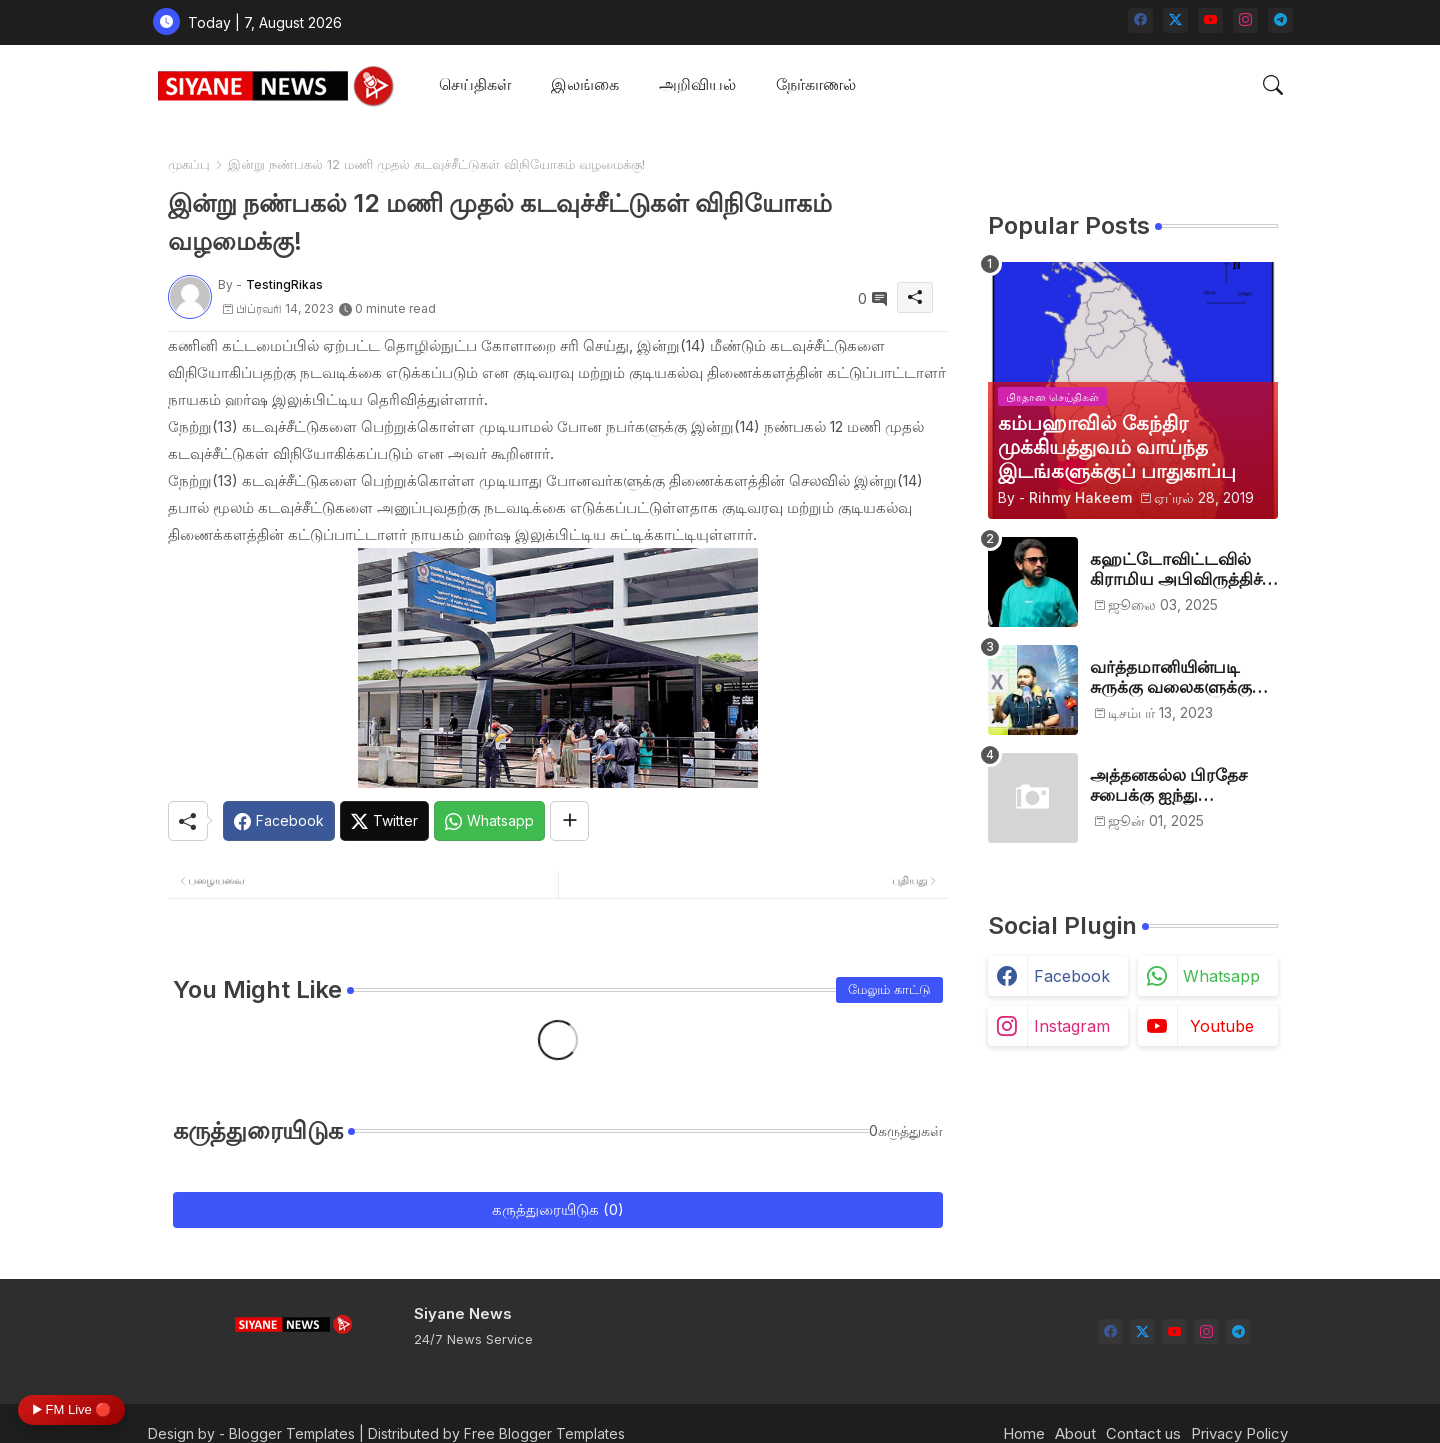 Image resolution: width=1440 pixels, height=1443 pixels. I want to click on [youtube], so click(1210, 20).